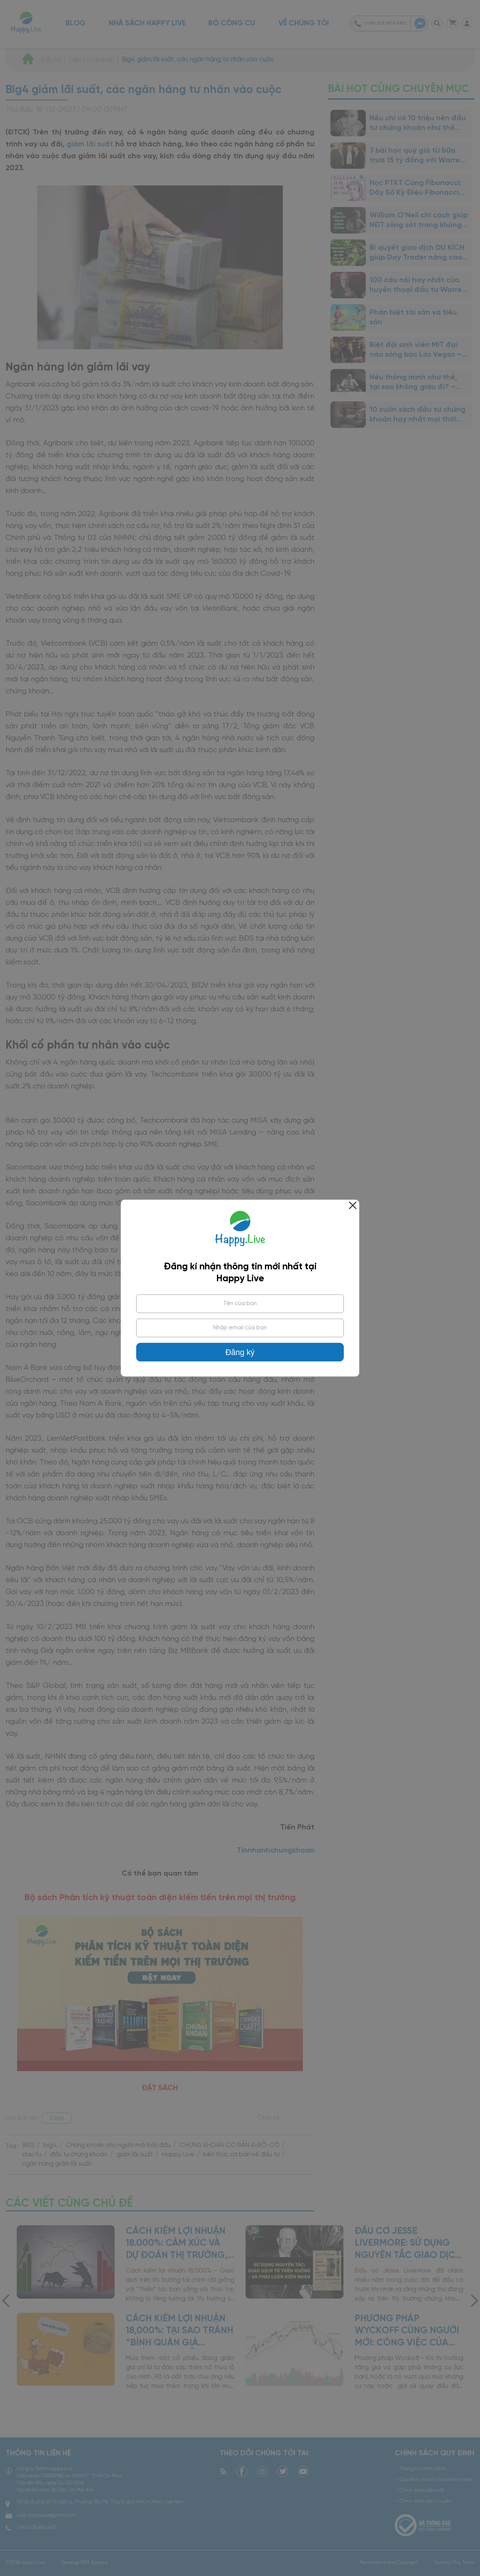 Image resolution: width=480 pixels, height=2576 pixels. What do you see at coordinates (240, 1352) in the screenshot?
I see `Đăng ký` at bounding box center [240, 1352].